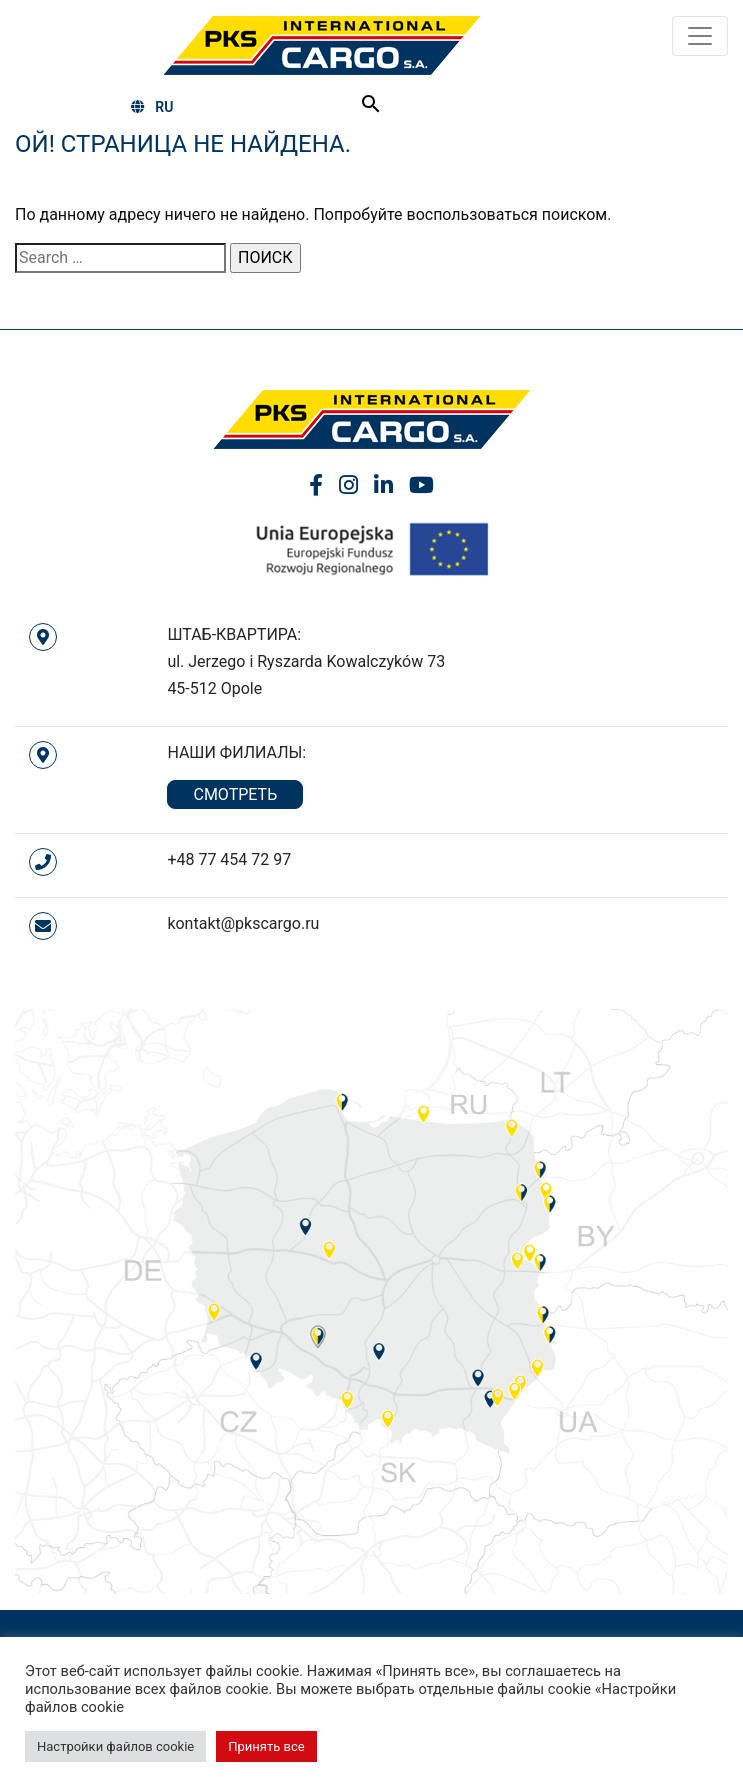 The width and height of the screenshot is (743, 1792). Describe the element at coordinates (266, 1746) in the screenshot. I see `Принять все [button]` at that location.